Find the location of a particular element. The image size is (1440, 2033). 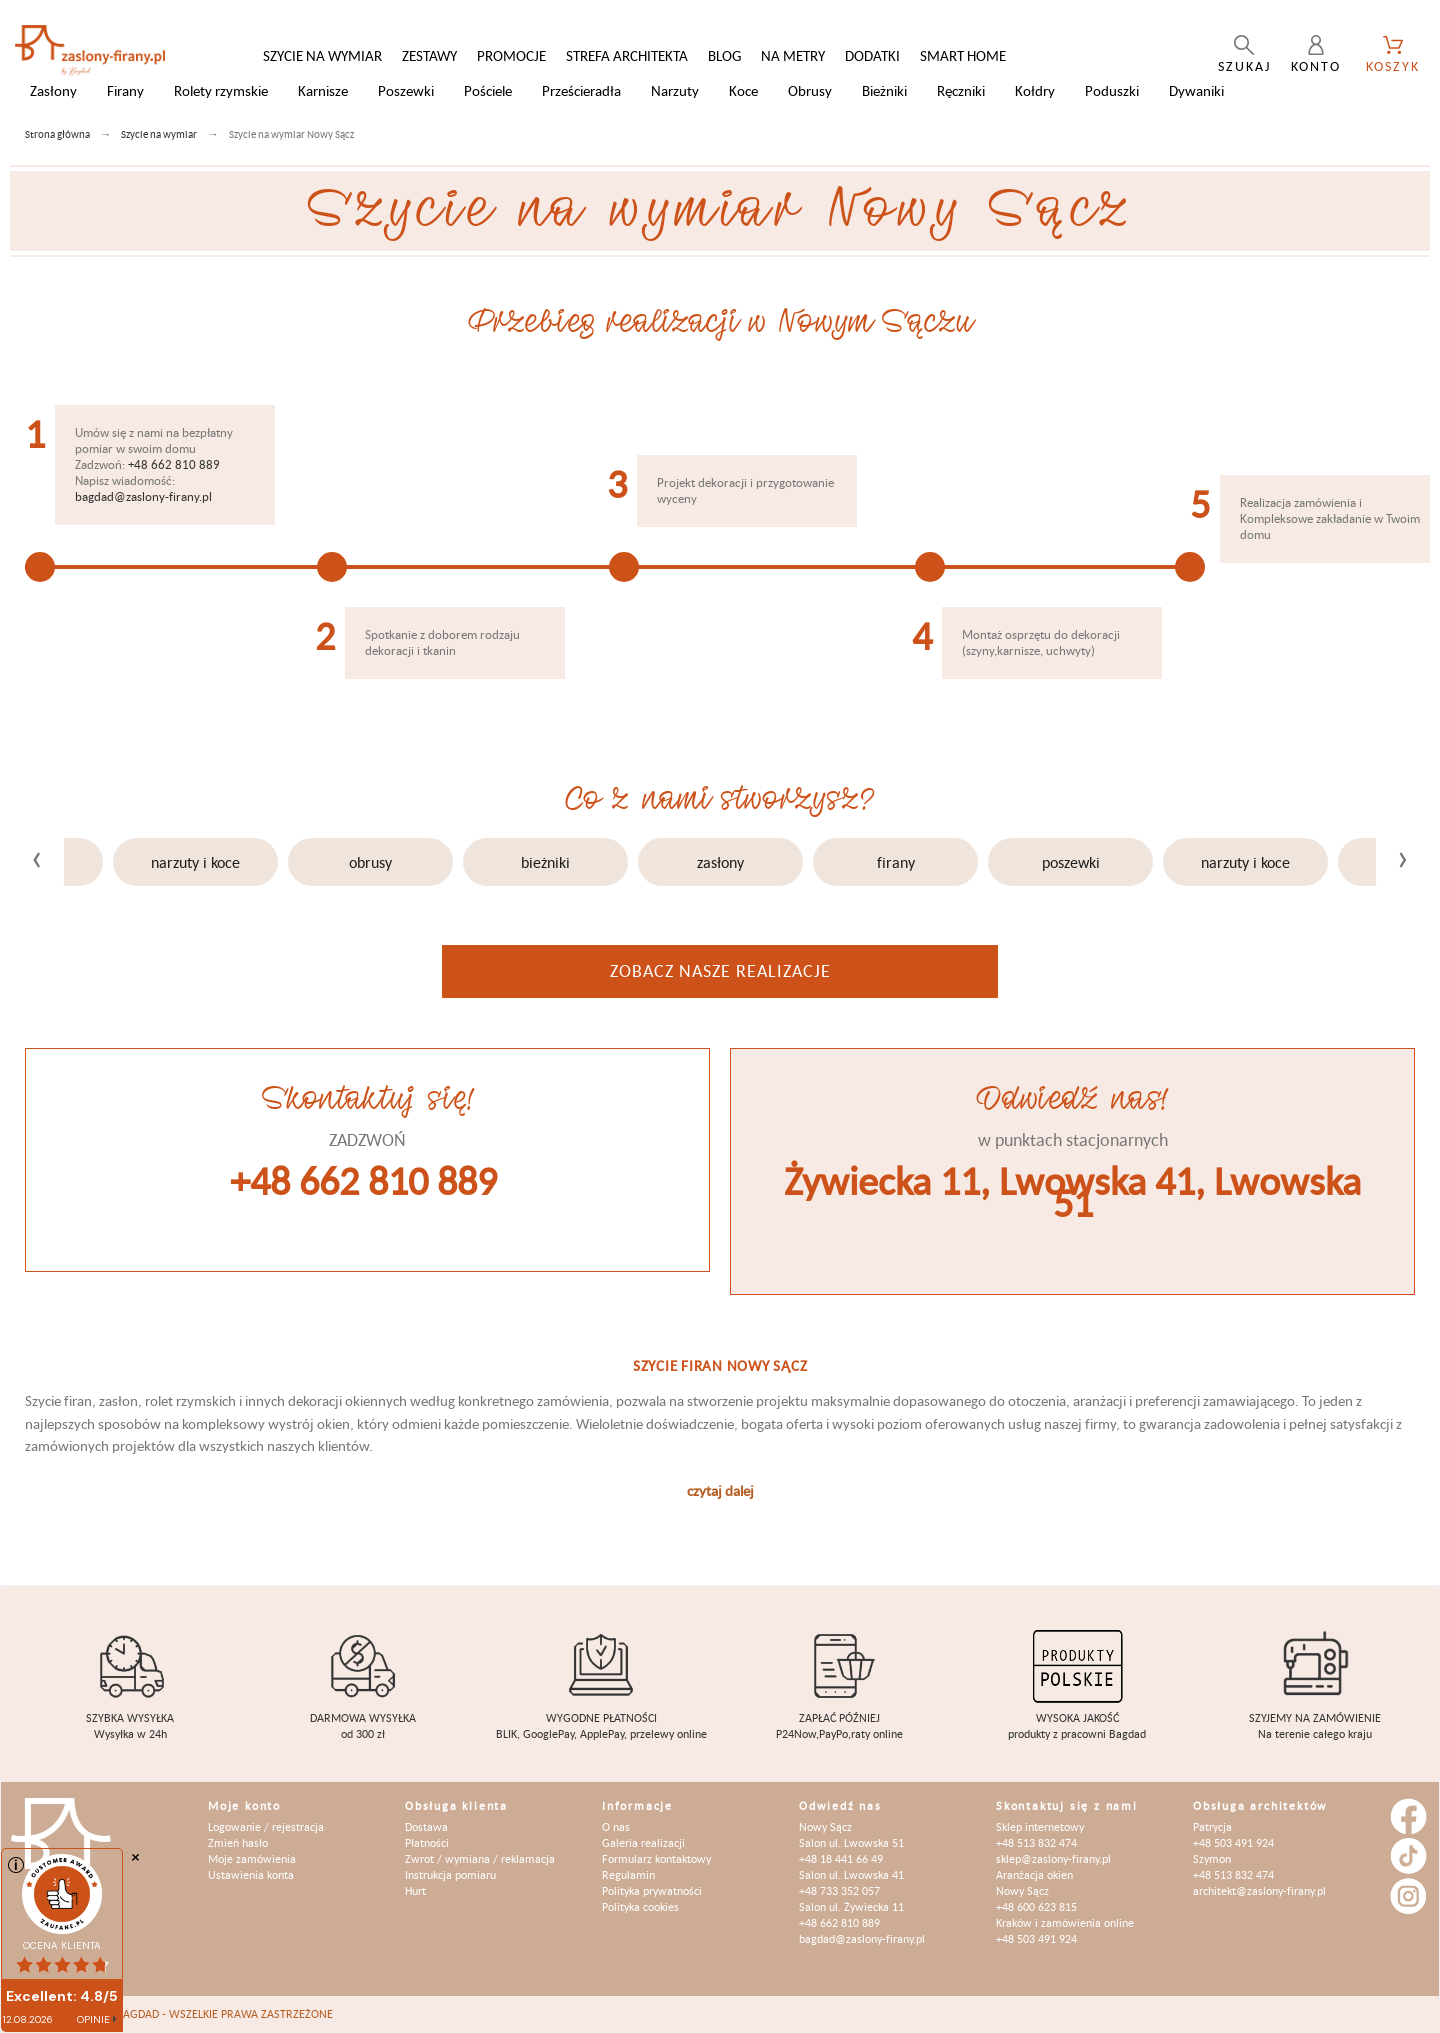

+48 600 623 815 is located at coordinates (1036, 1906).